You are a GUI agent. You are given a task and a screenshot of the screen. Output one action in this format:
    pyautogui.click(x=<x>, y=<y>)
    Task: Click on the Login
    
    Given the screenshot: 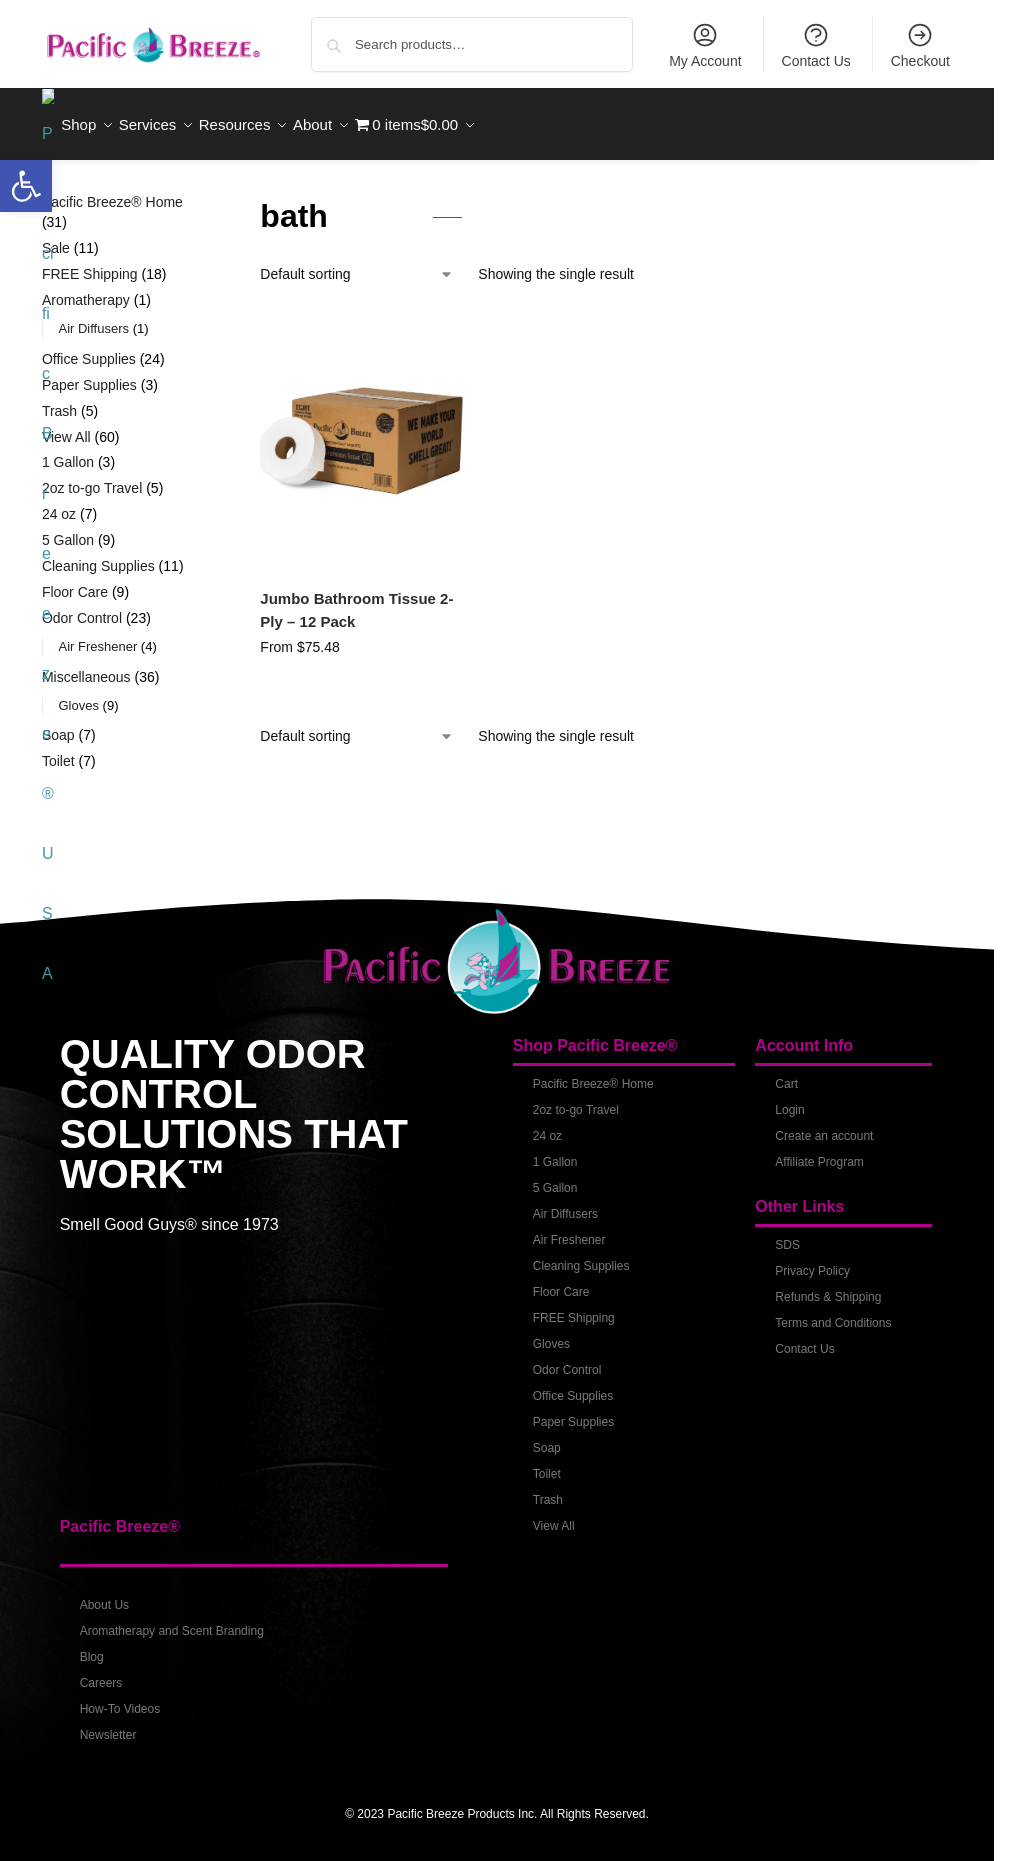 What is the action you would take?
    pyautogui.click(x=789, y=1099)
    